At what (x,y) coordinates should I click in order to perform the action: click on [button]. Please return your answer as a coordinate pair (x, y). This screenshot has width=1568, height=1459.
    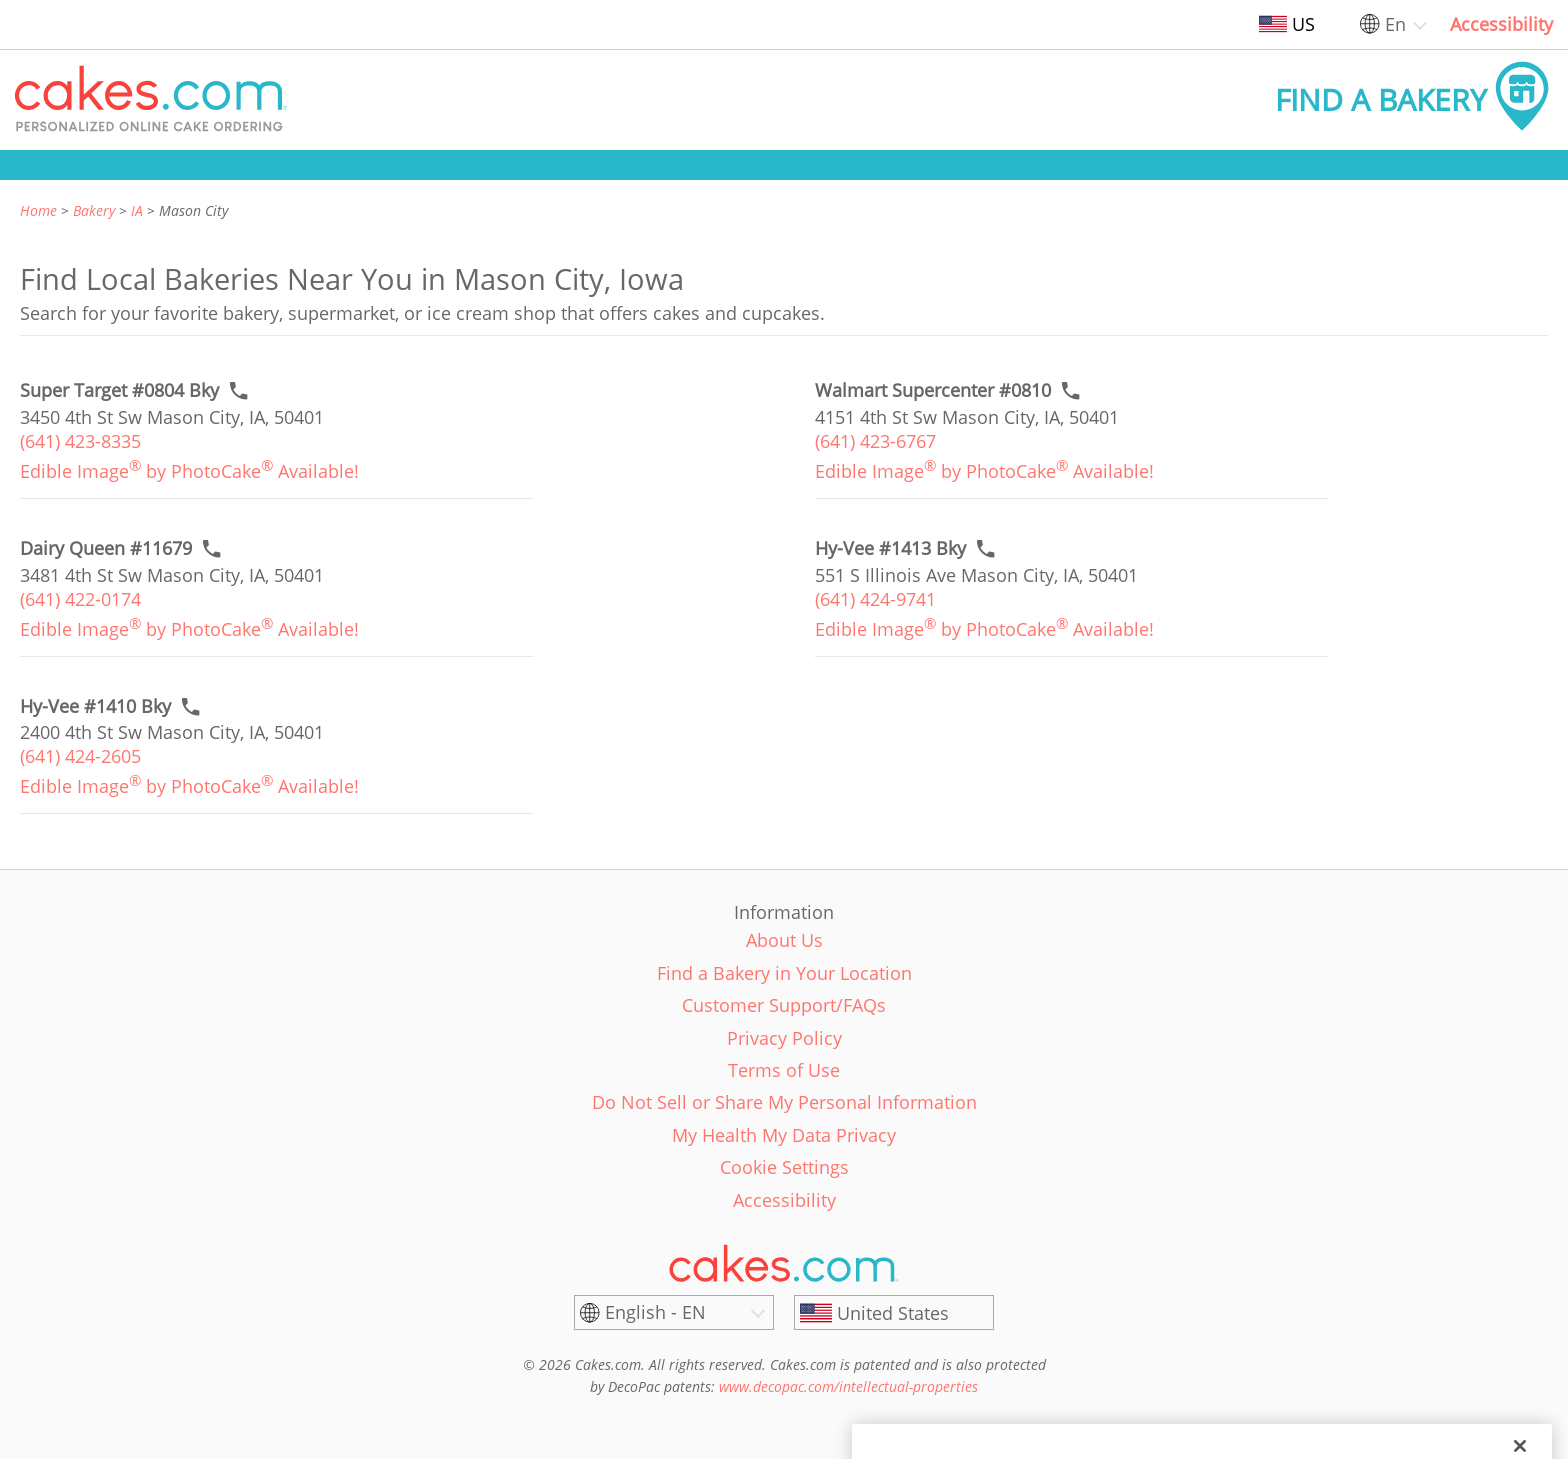
    Looking at the image, I should click on (151, 100).